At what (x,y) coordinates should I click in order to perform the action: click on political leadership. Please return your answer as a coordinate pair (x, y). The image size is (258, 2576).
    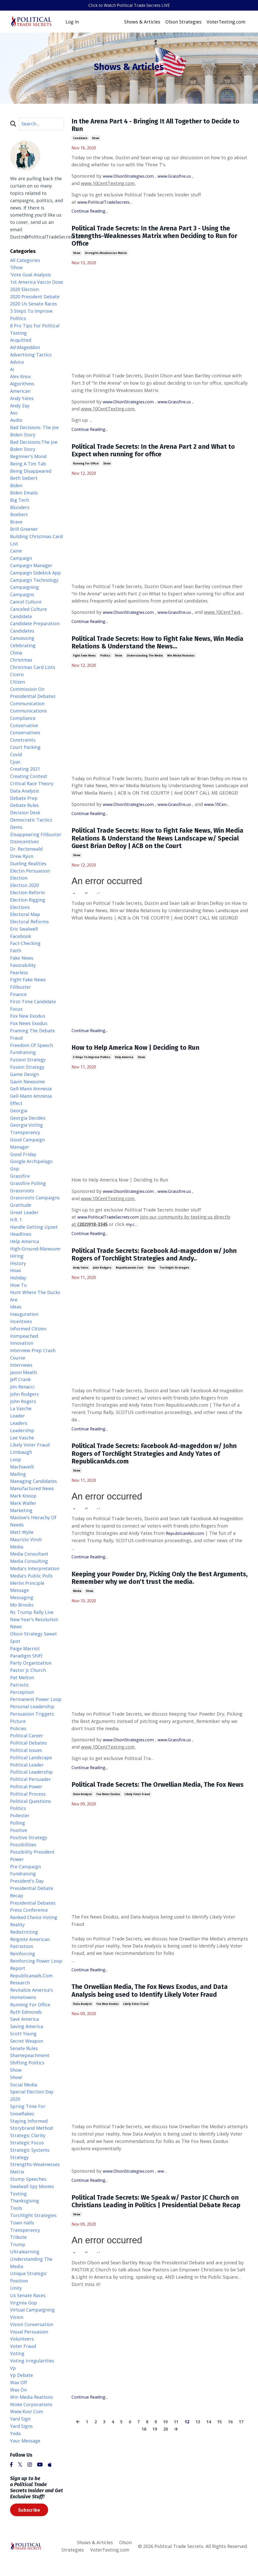
    Looking at the image, I should click on (31, 1772).